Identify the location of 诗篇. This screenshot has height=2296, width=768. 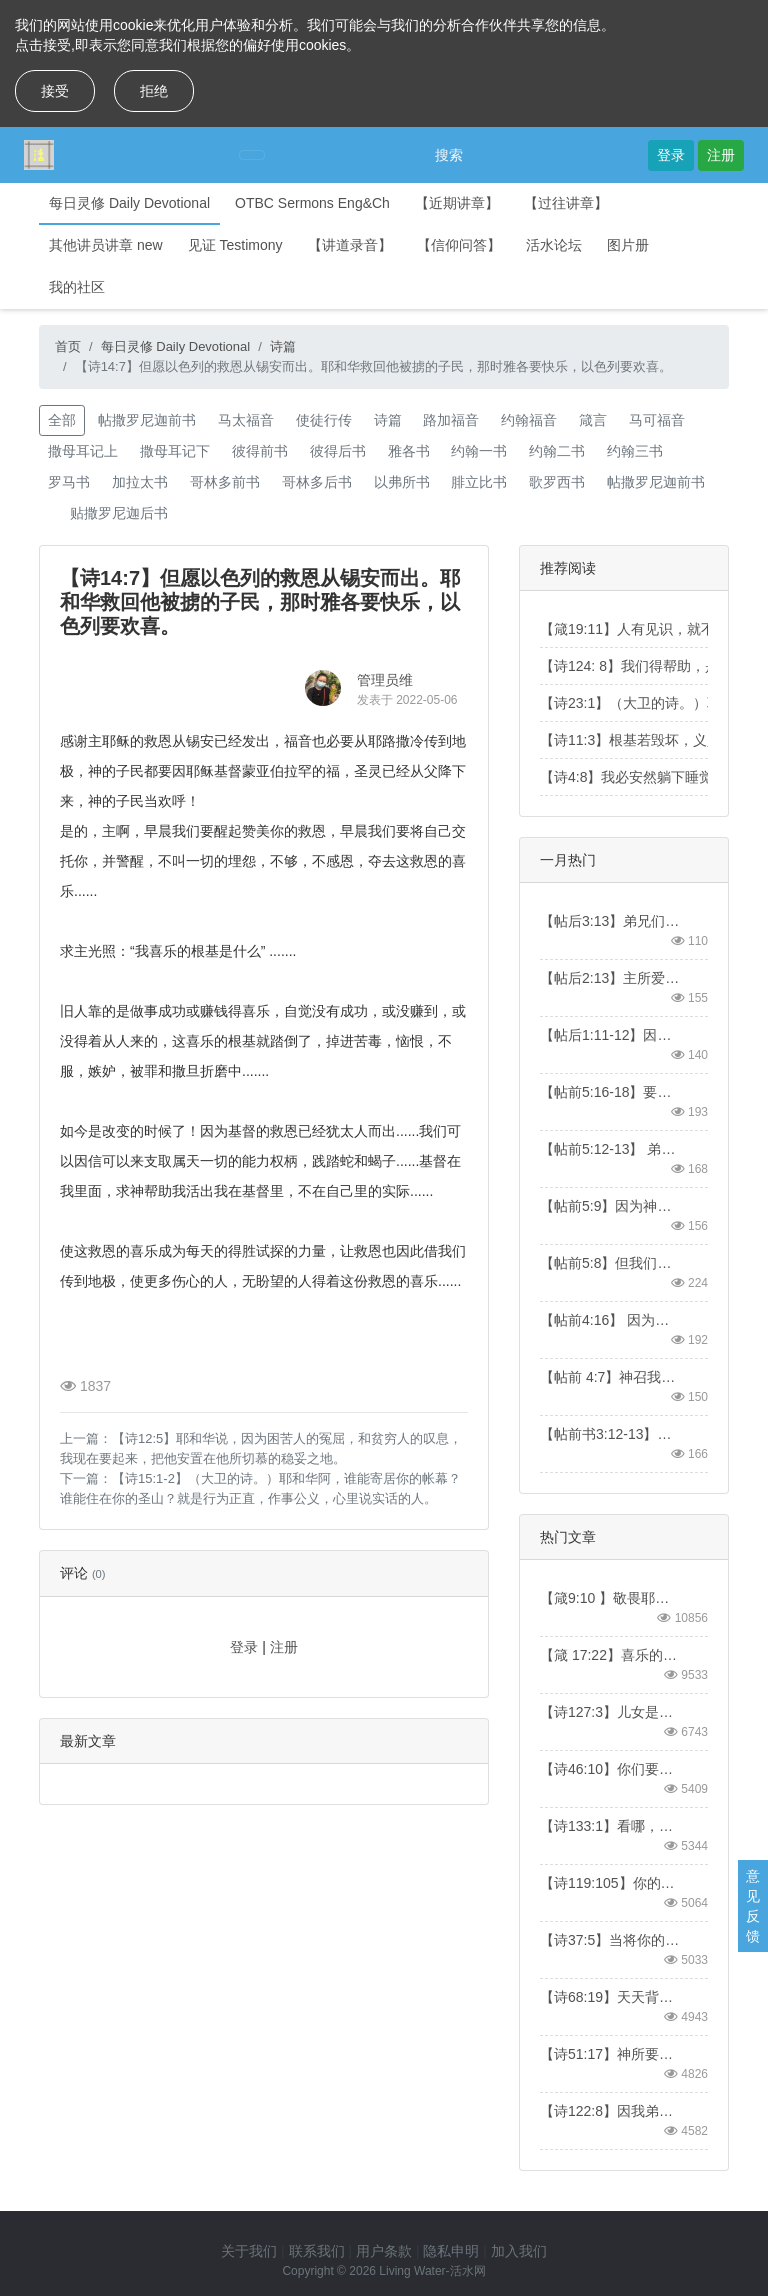
(283, 346).